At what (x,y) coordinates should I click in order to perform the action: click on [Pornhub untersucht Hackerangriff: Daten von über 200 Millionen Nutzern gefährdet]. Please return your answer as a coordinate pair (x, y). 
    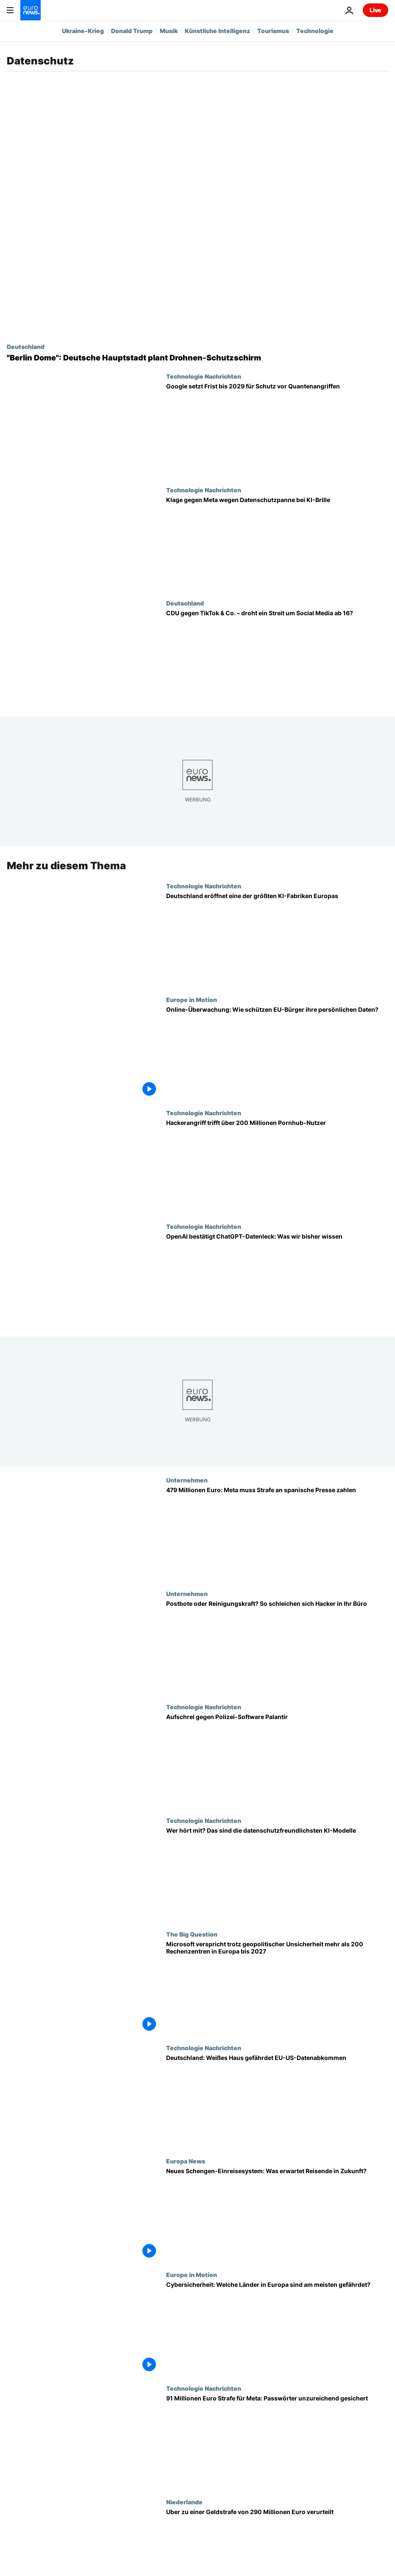
    Looking at the image, I should click on (277, 1166).